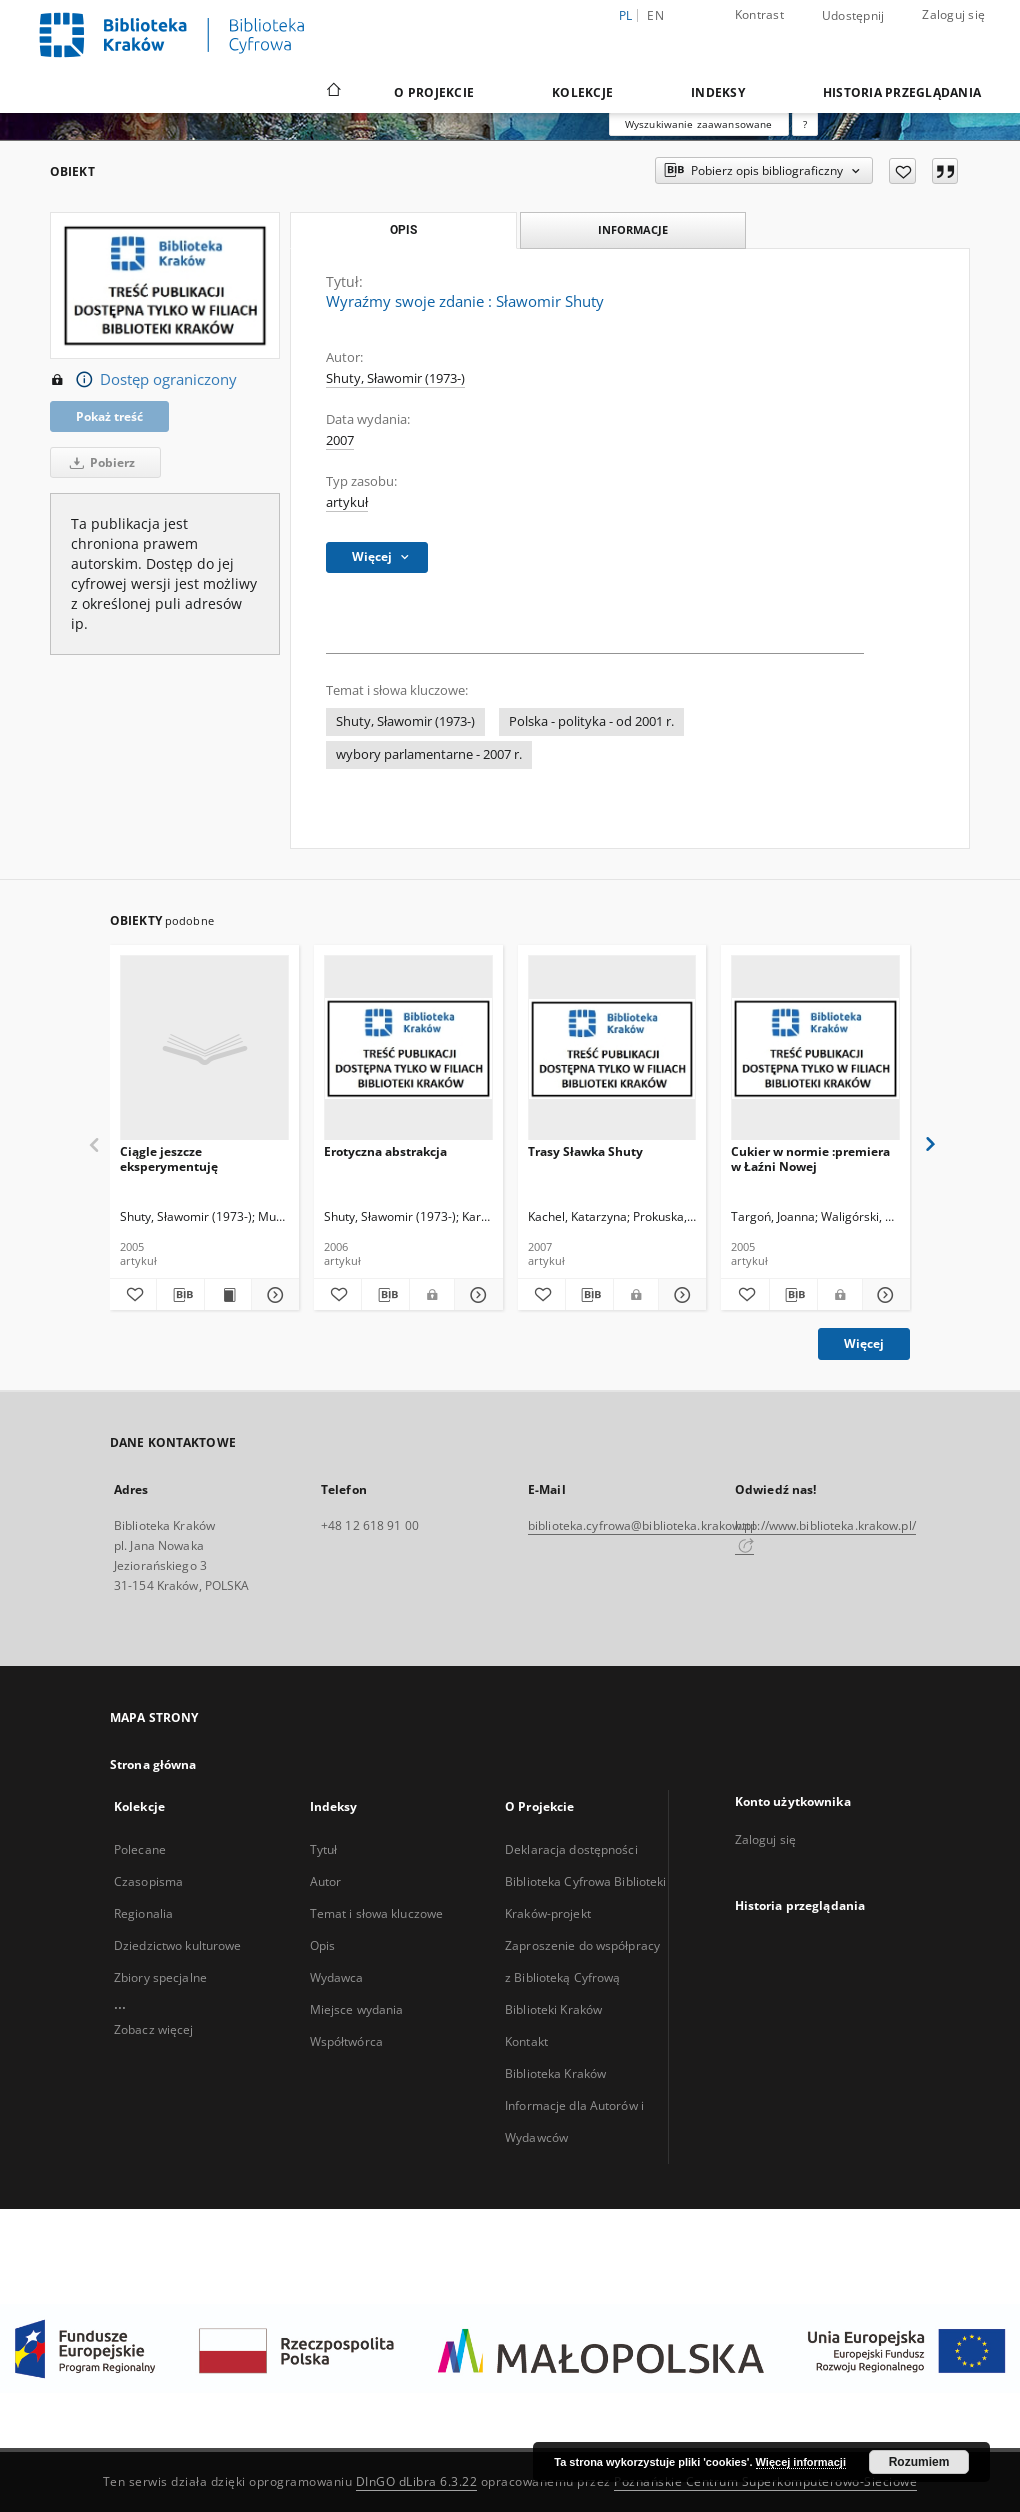 The height and width of the screenshot is (2512, 1020). I want to click on Tytuł, so click(324, 1849).